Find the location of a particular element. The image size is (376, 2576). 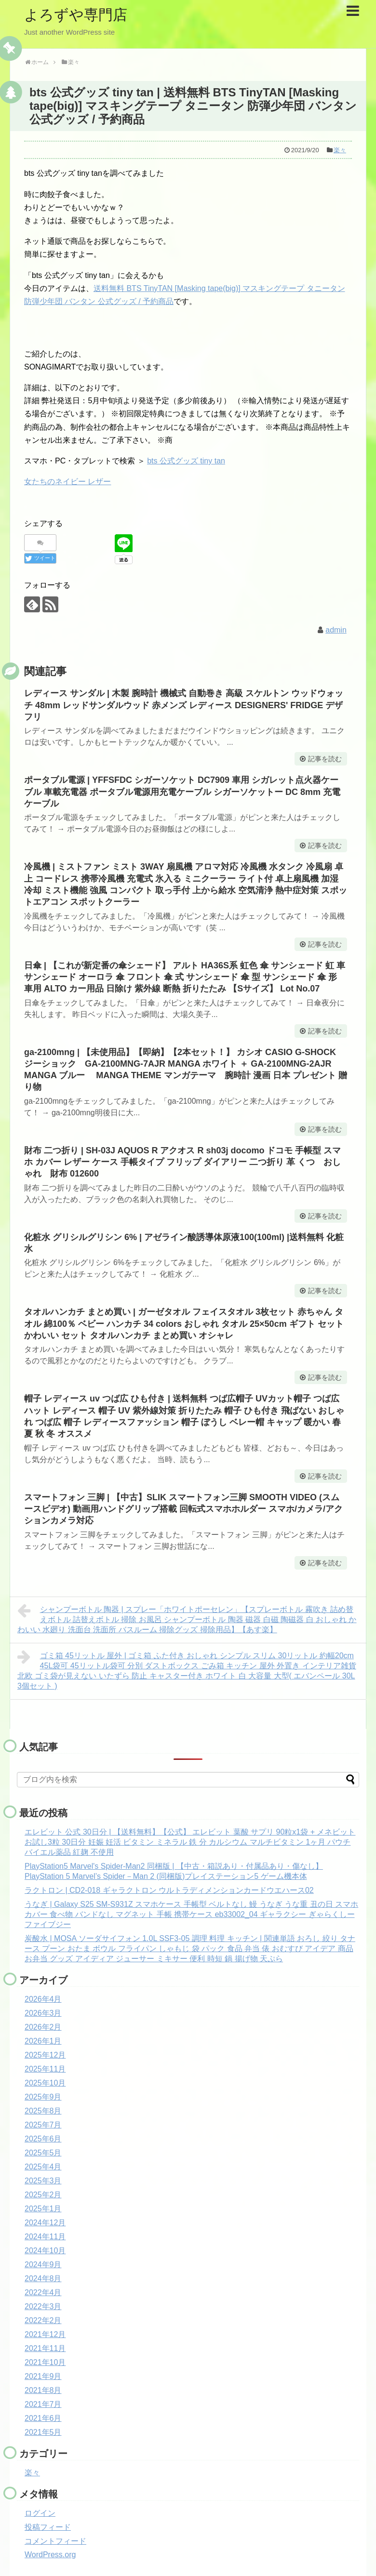

2025年9月 is located at coordinates (43, 2097).